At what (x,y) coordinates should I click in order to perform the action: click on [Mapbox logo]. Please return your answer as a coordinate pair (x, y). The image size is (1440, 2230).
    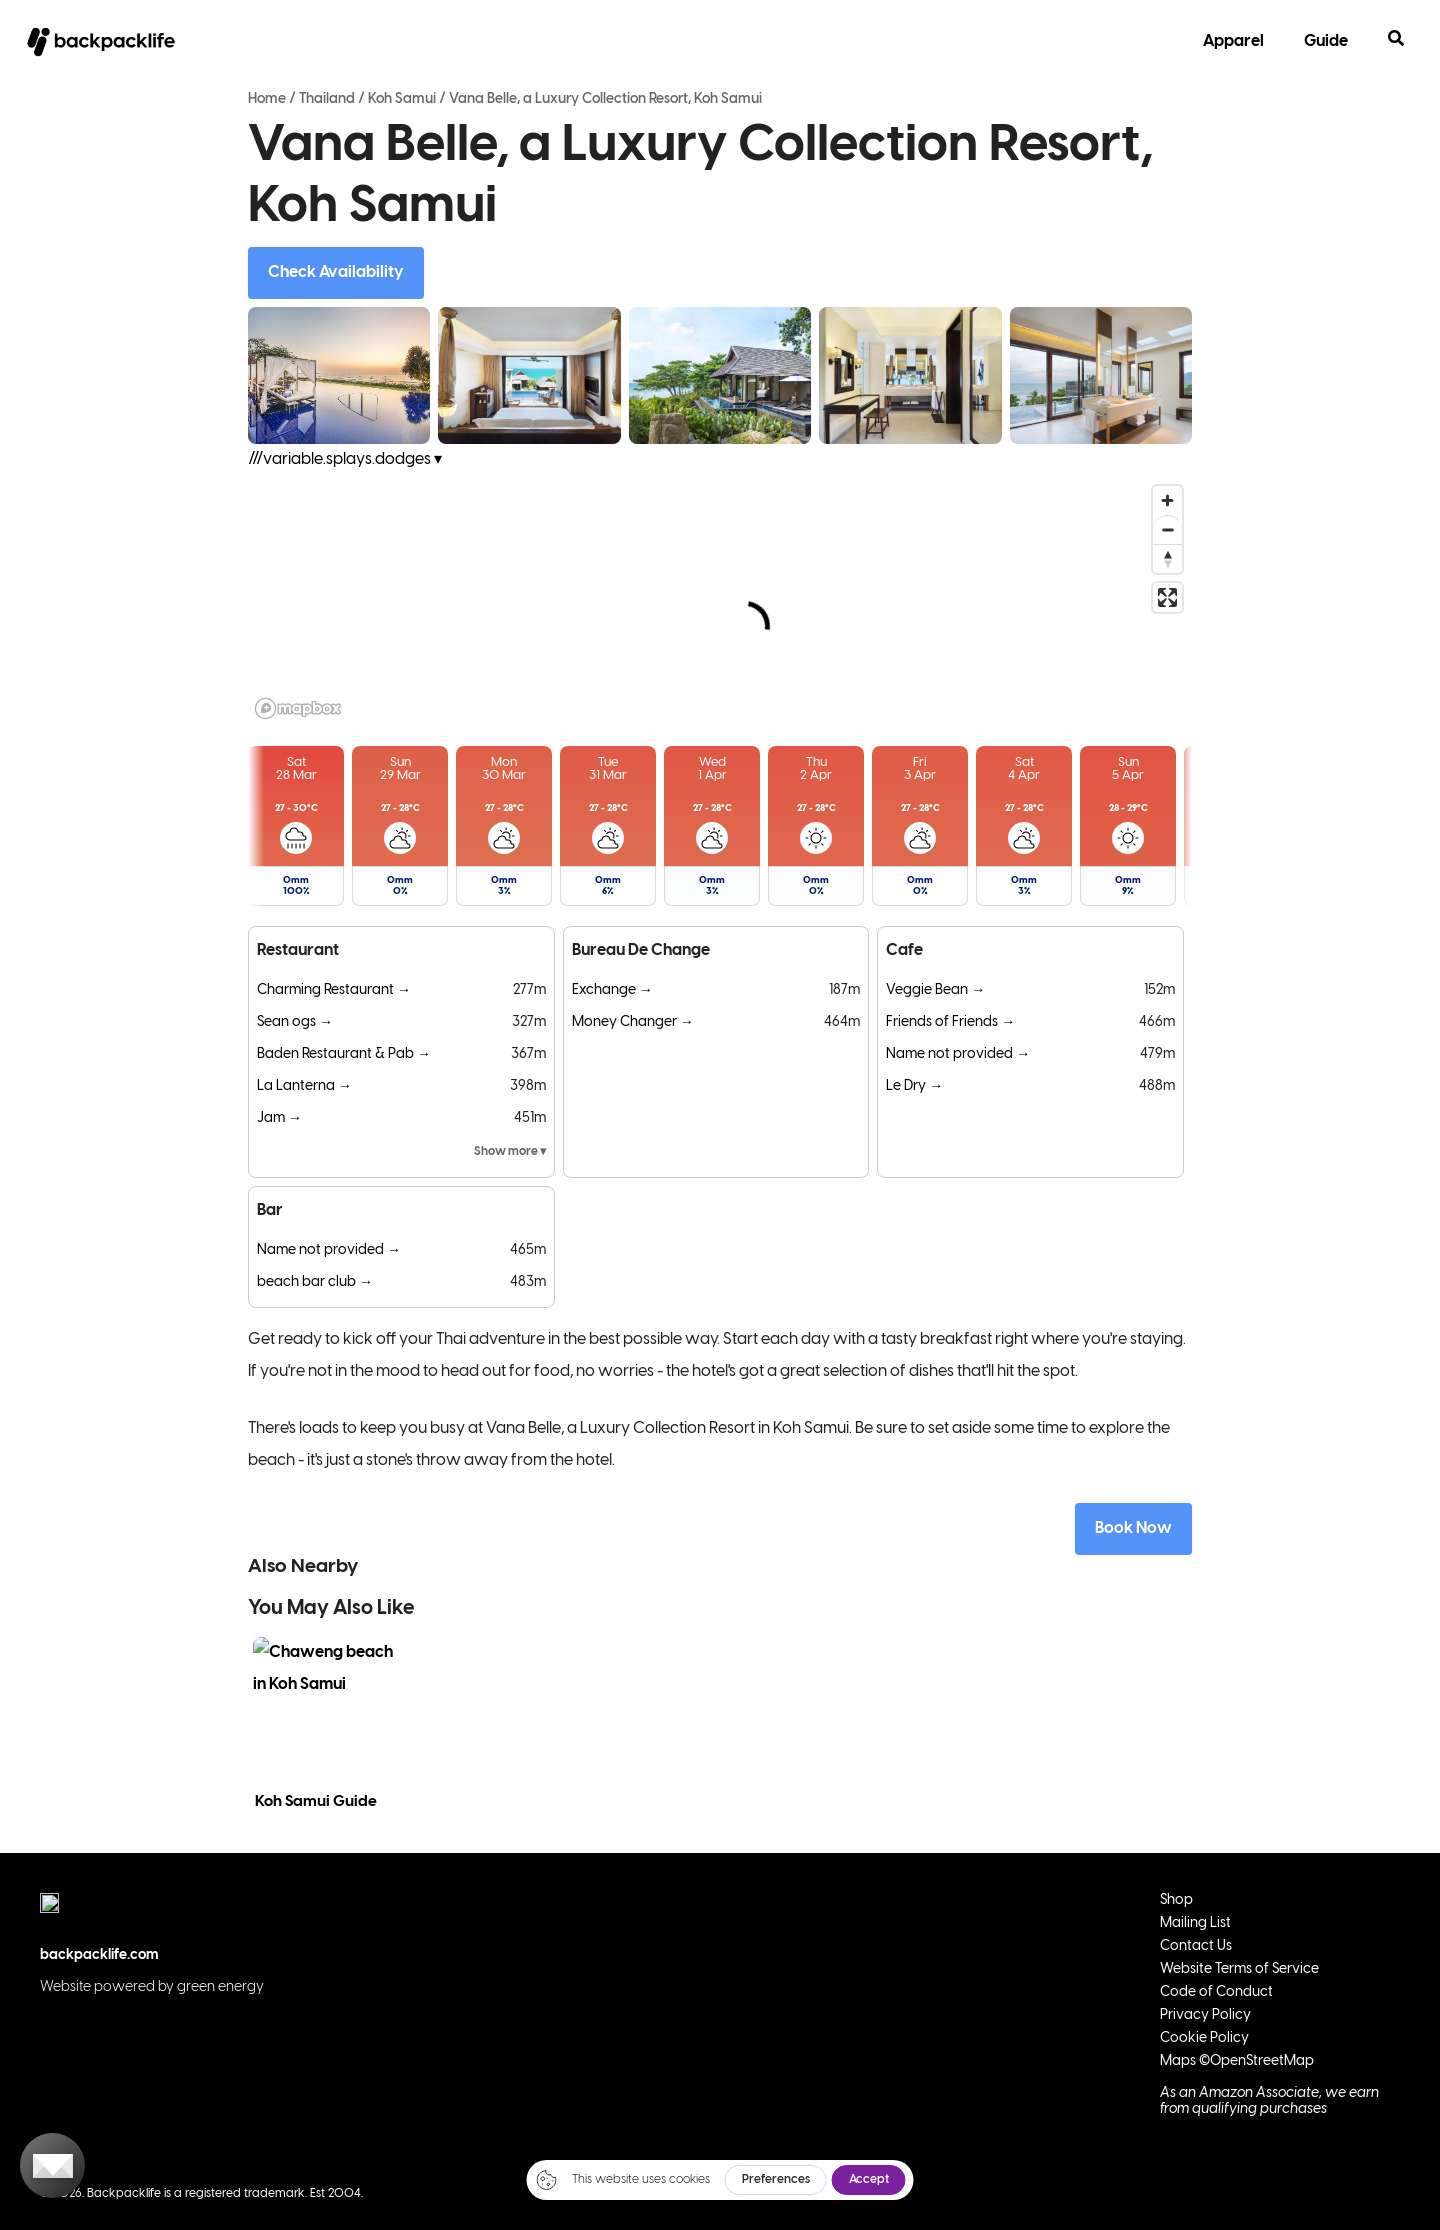
    Looking at the image, I should click on (298, 708).